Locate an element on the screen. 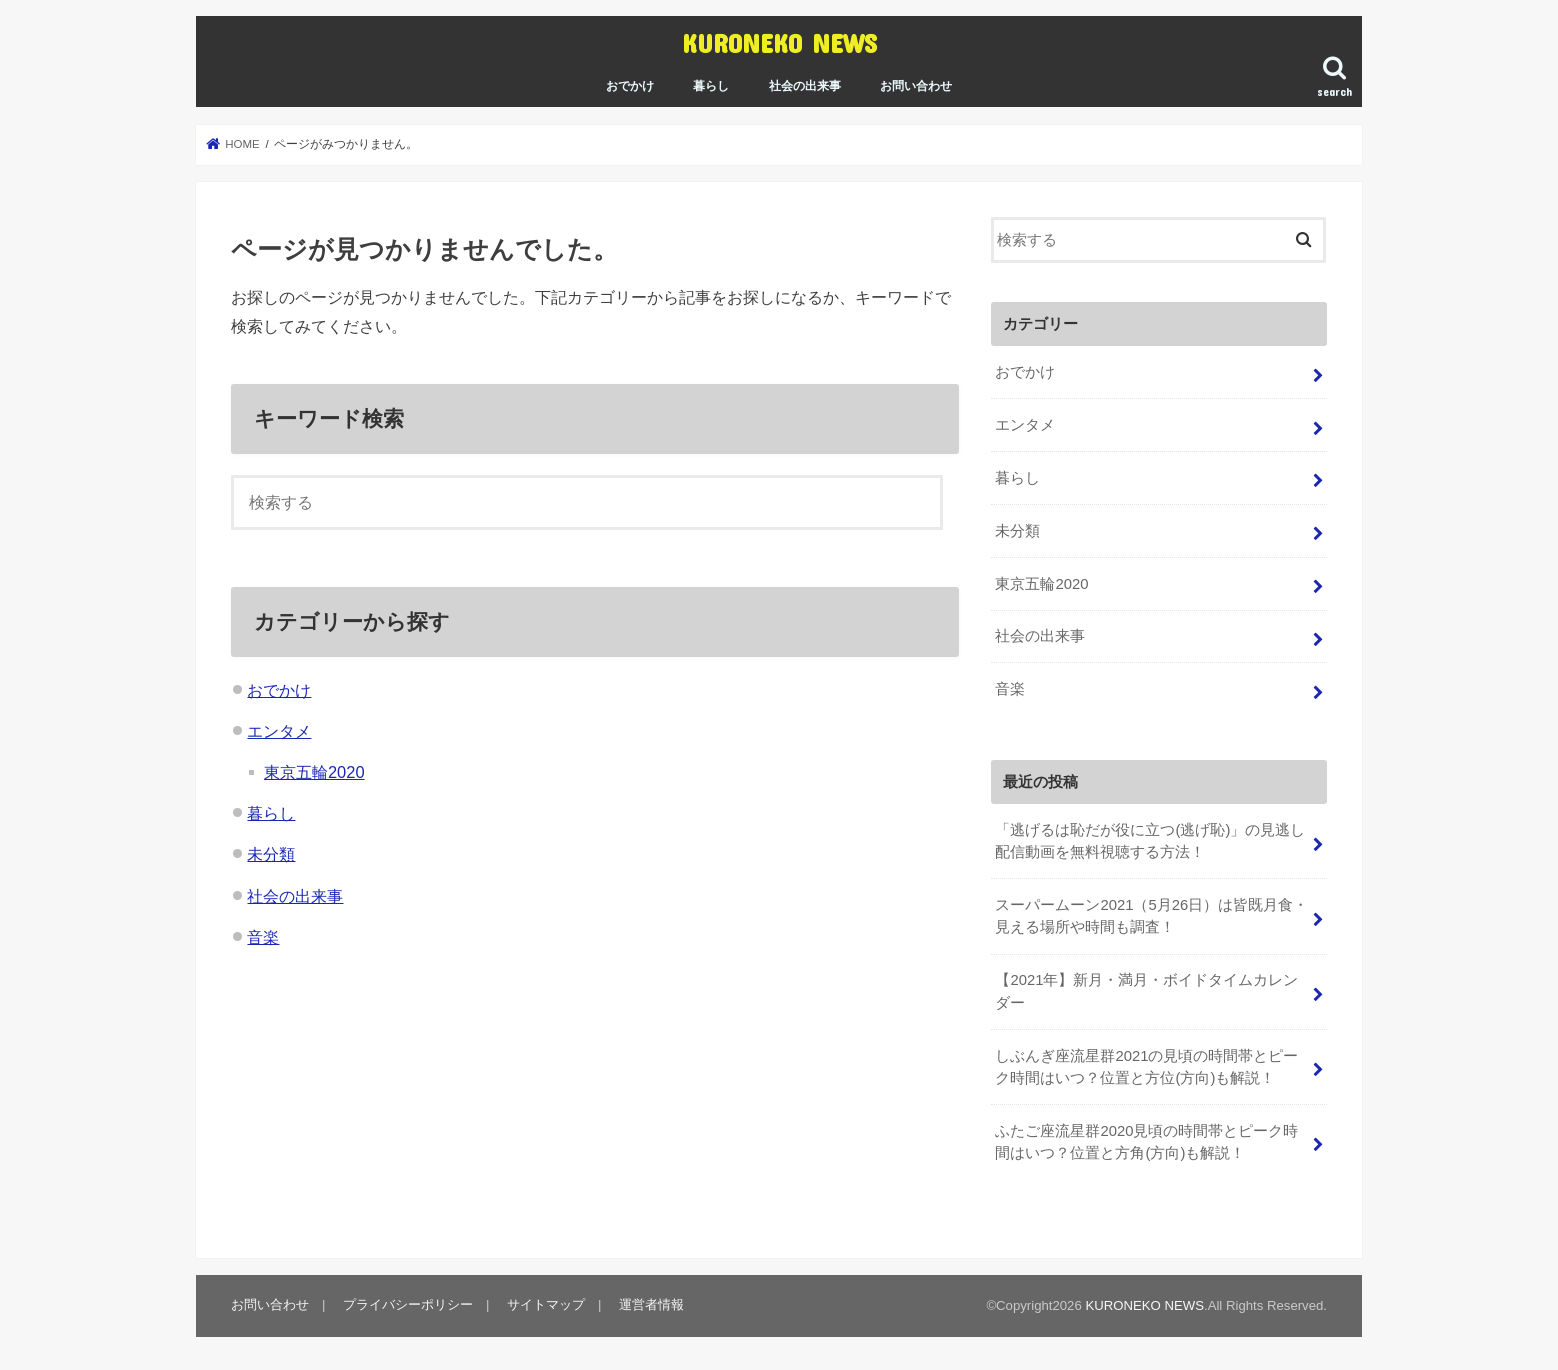 This screenshot has width=1558, height=1370. エンタメ is located at coordinates (279, 731).